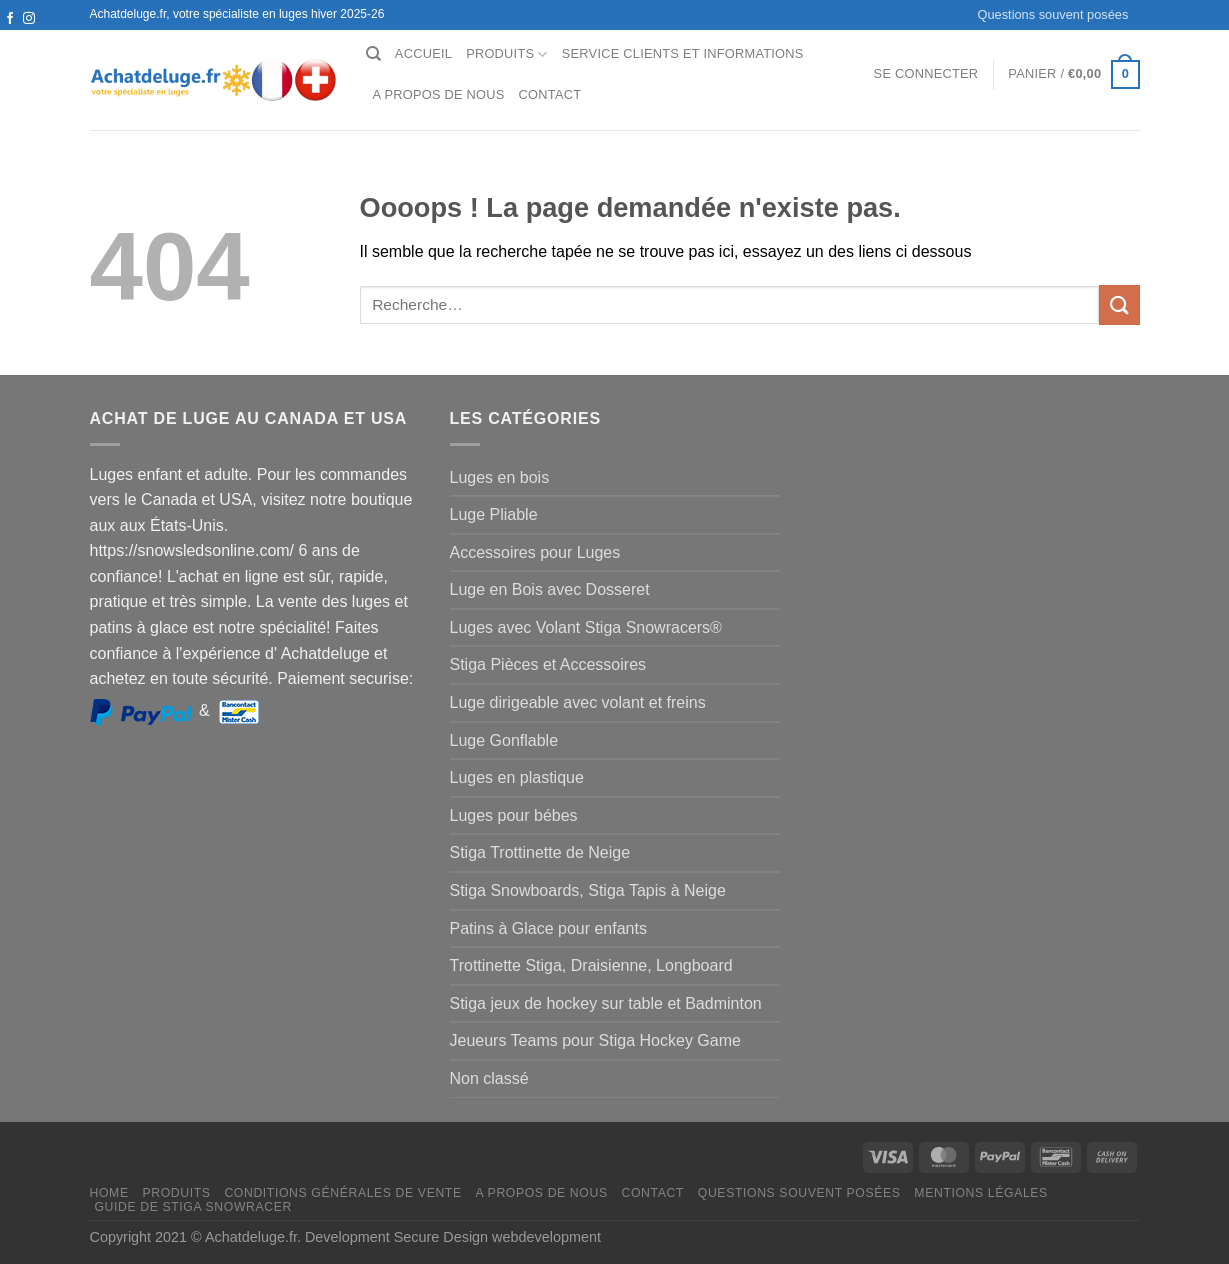  I want to click on Stiga Pièces et Accessoires, so click(548, 664).